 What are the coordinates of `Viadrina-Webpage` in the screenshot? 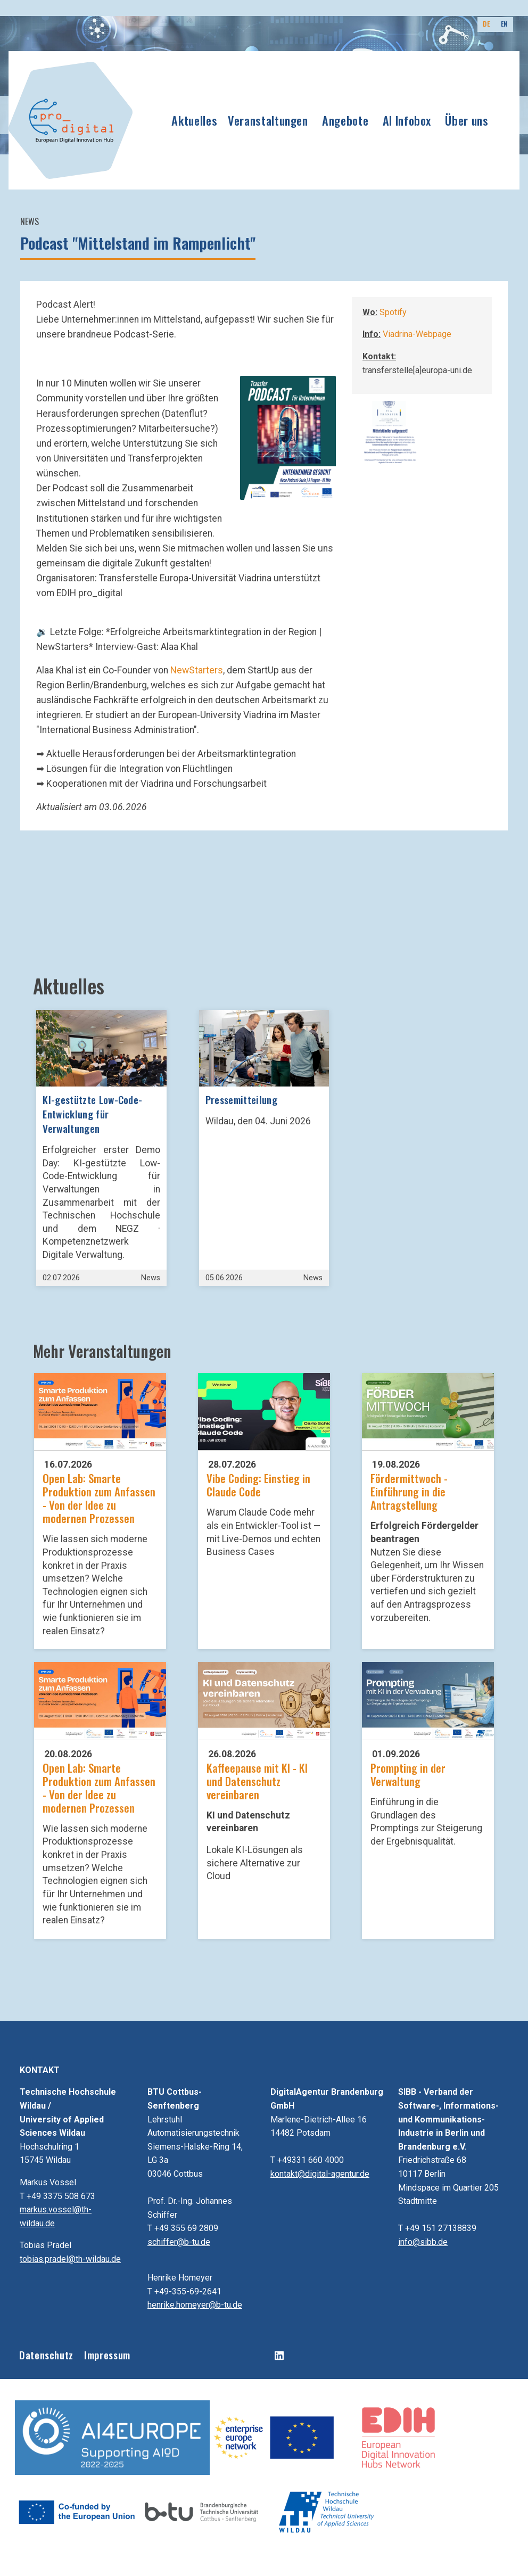 It's located at (417, 334).